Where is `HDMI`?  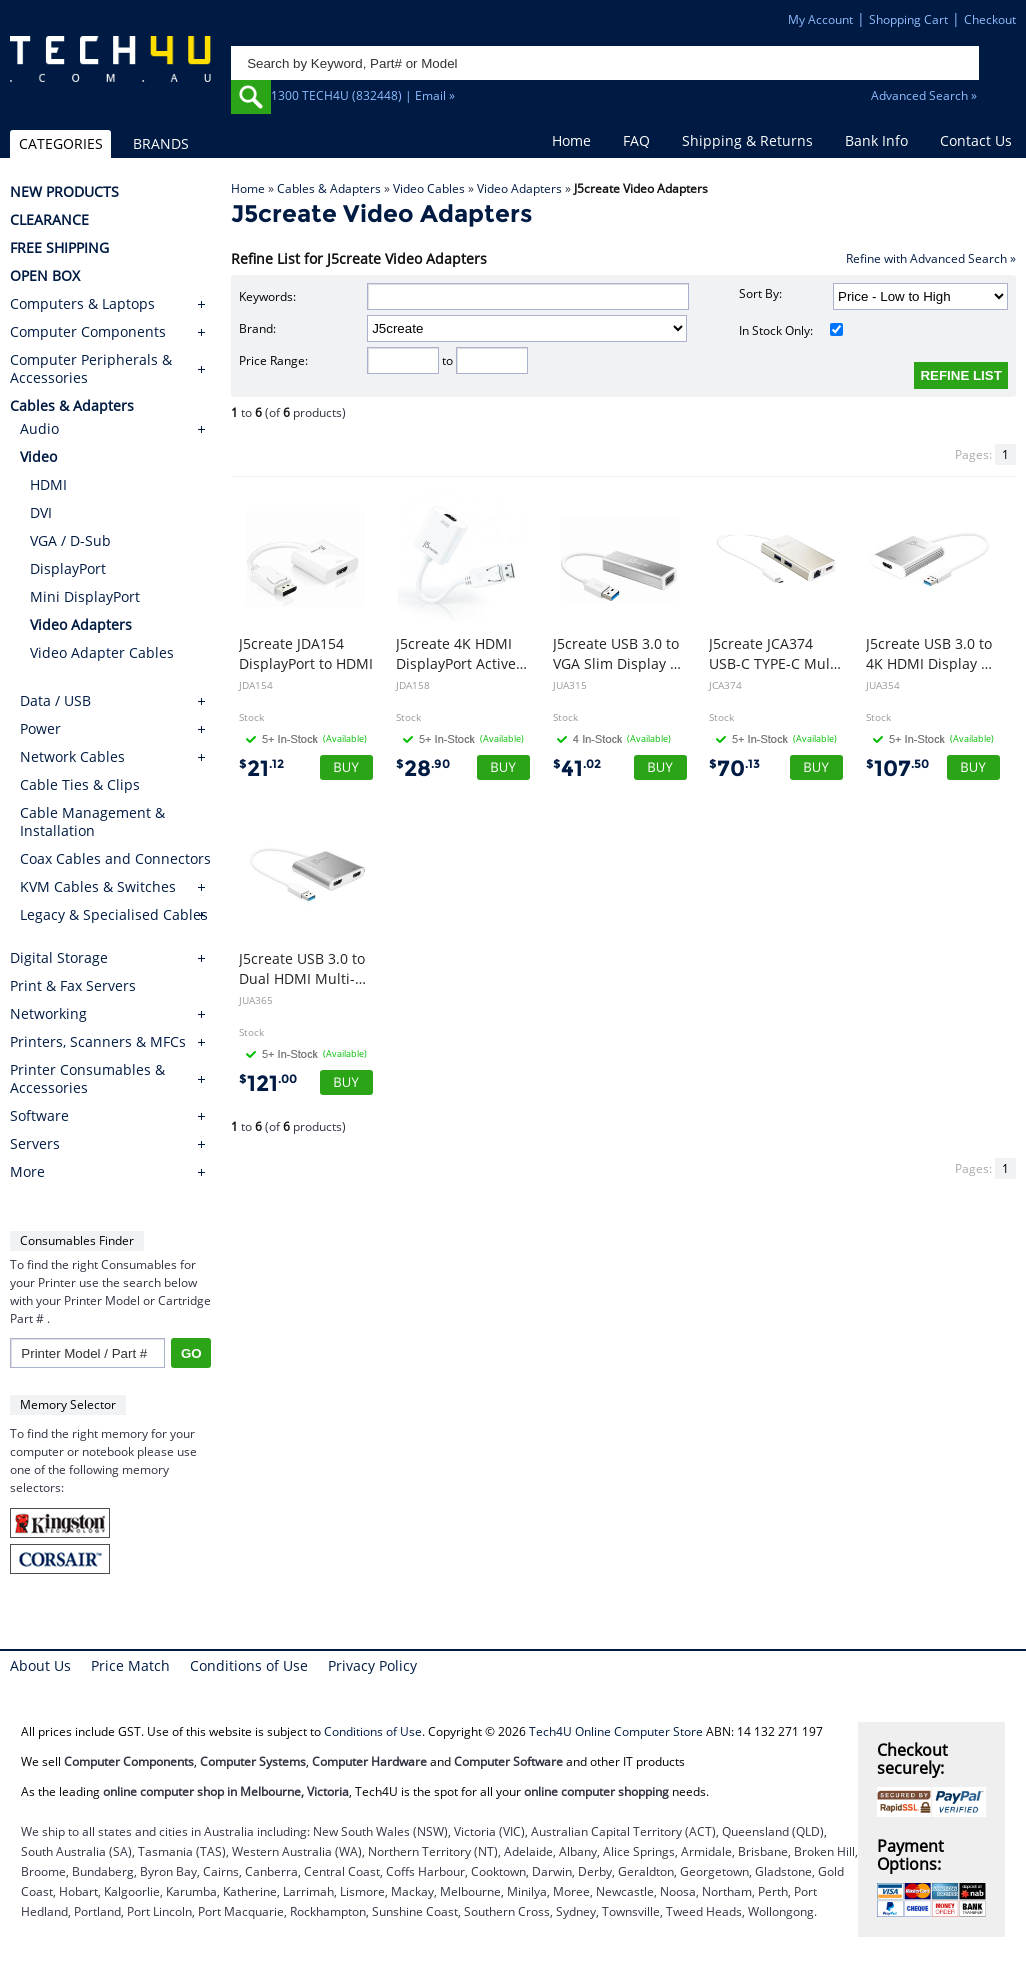 HDMI is located at coordinates (48, 484).